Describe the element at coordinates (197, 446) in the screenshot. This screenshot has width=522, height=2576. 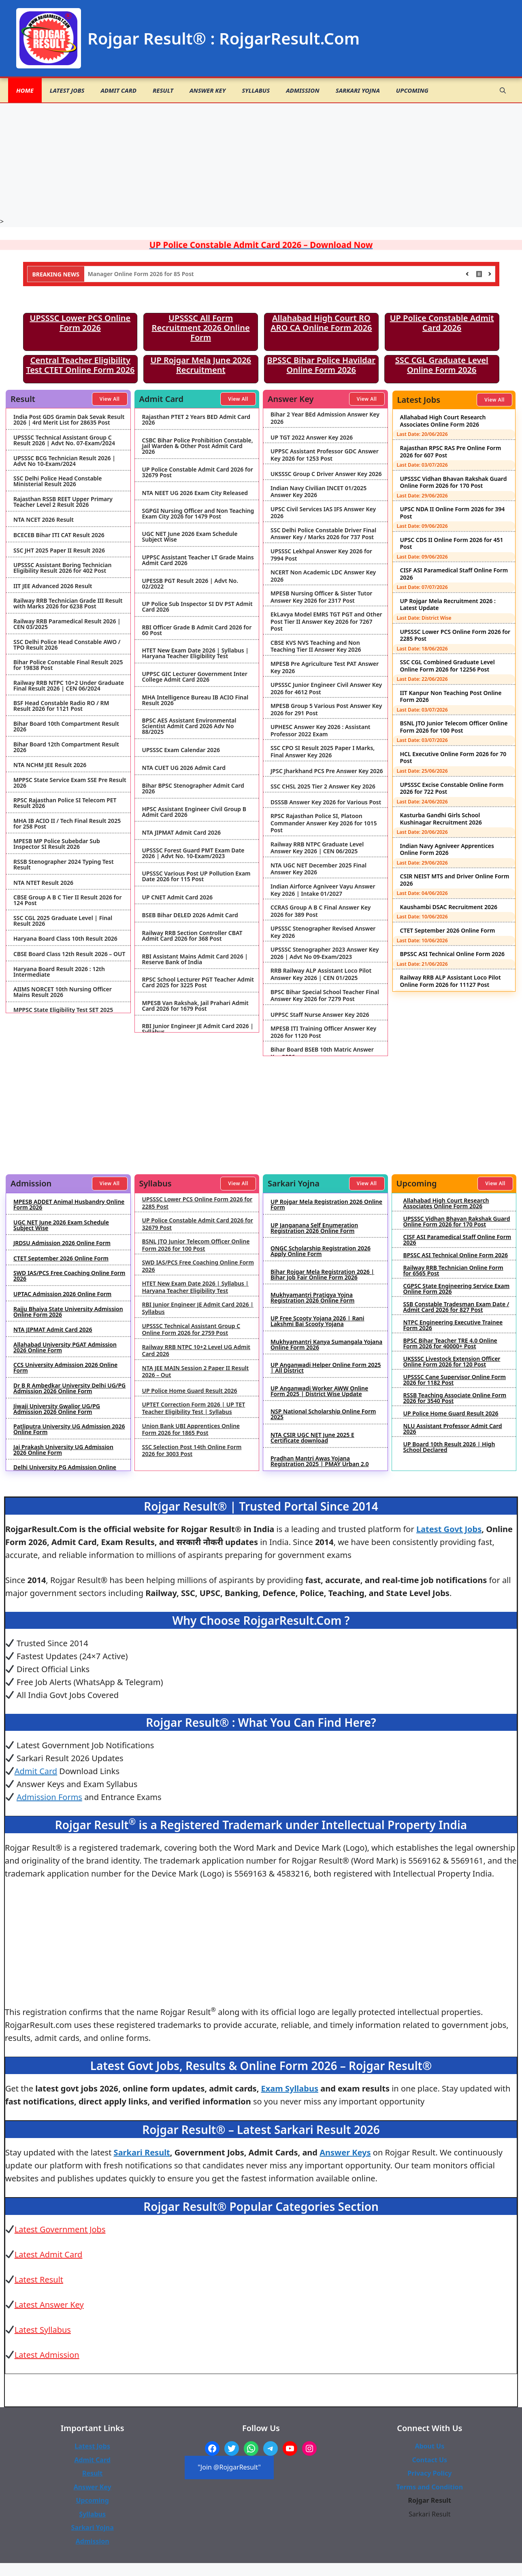
I see `CSBC Bihar Police Prohibition Constable, Jail Warden & Other Post Admit Card 2026` at that location.